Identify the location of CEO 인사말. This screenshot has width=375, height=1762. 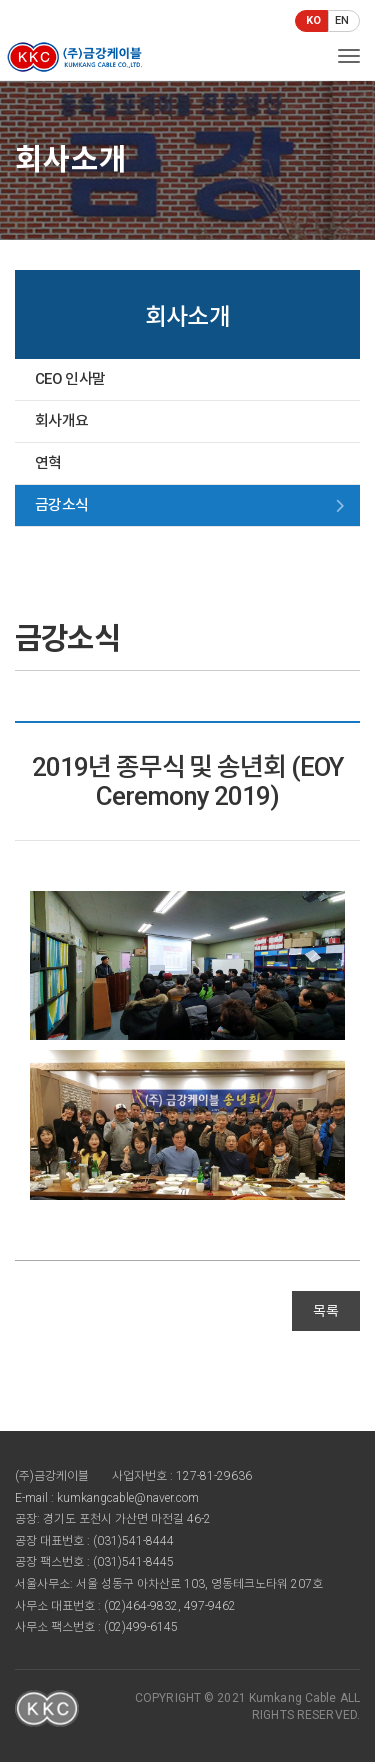
(70, 379).